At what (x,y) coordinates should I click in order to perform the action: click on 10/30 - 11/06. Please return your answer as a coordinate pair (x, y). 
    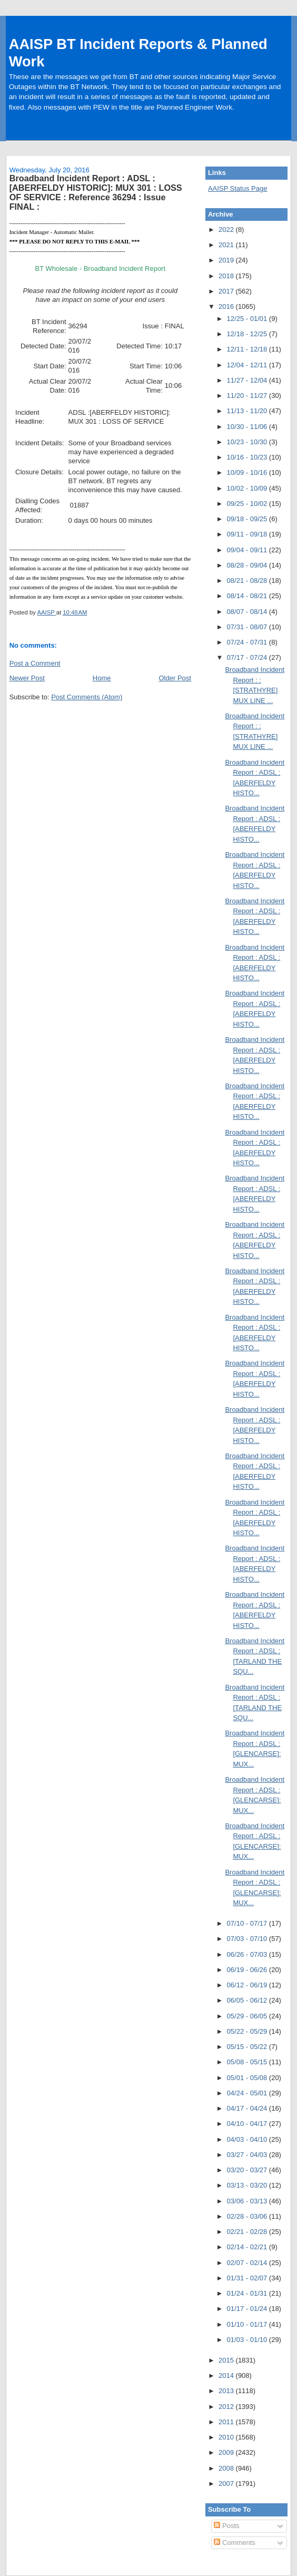
    Looking at the image, I should click on (248, 427).